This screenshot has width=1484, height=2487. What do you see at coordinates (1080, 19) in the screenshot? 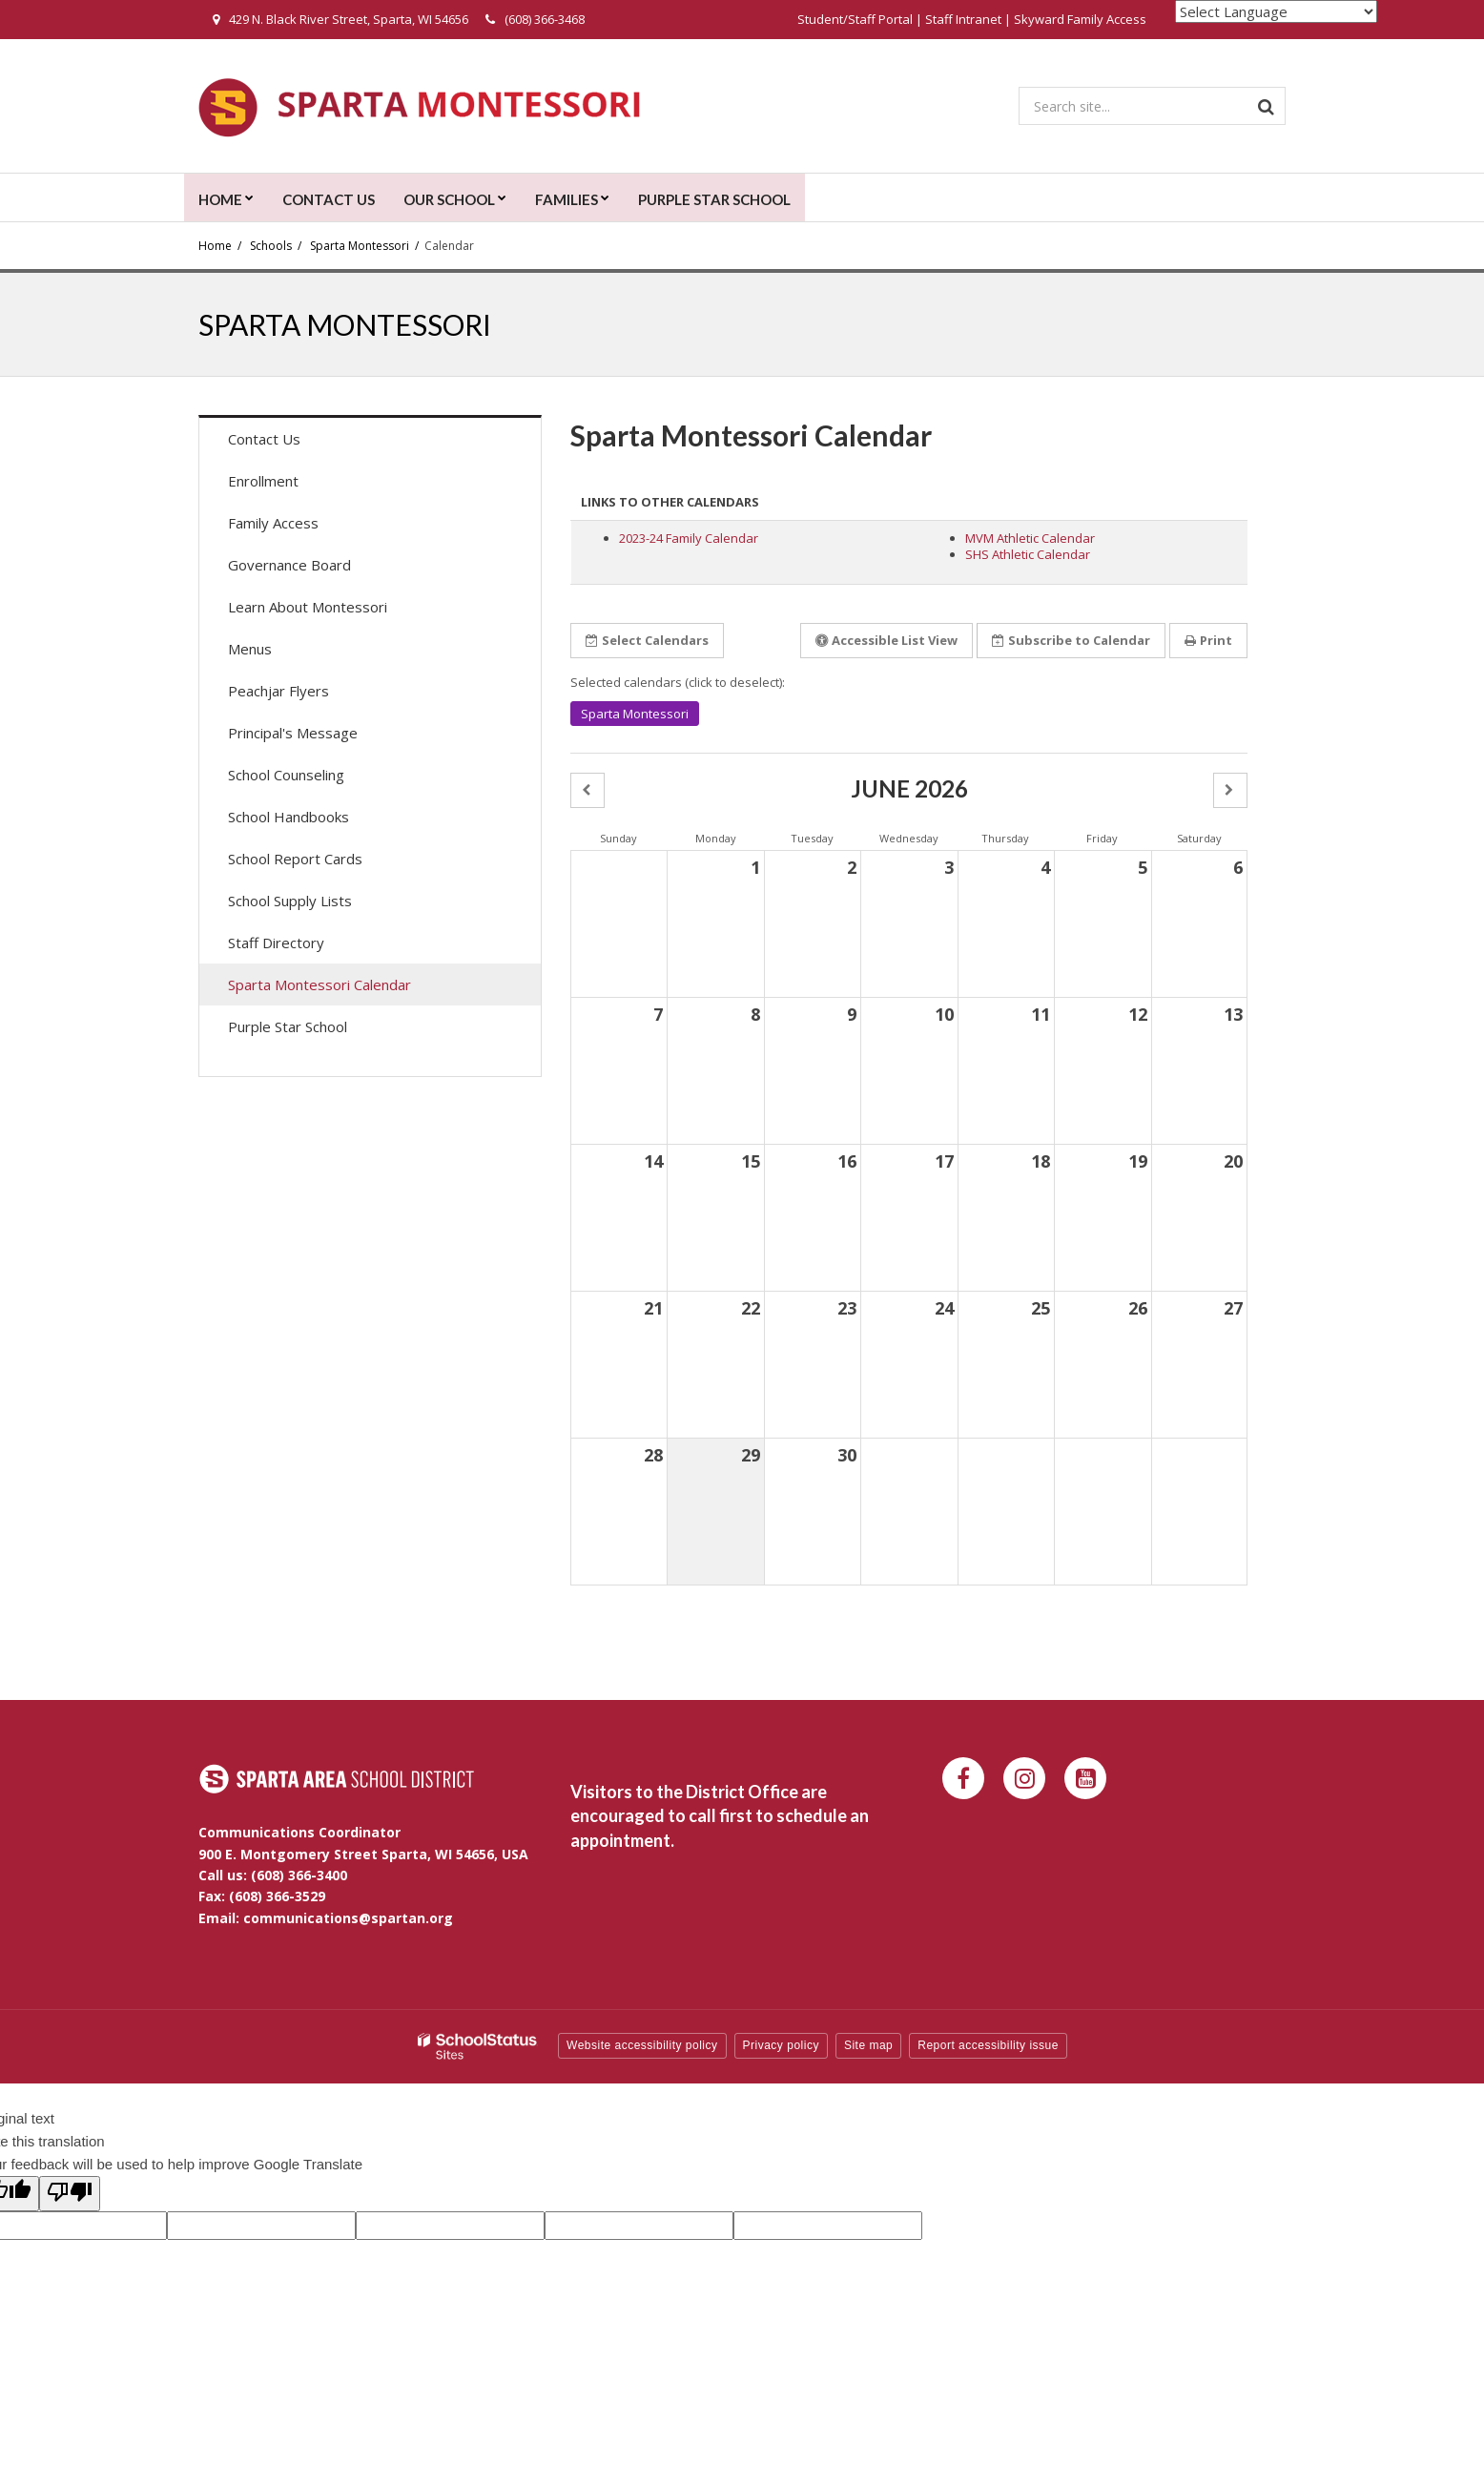
I see `Skyward Family Access` at bounding box center [1080, 19].